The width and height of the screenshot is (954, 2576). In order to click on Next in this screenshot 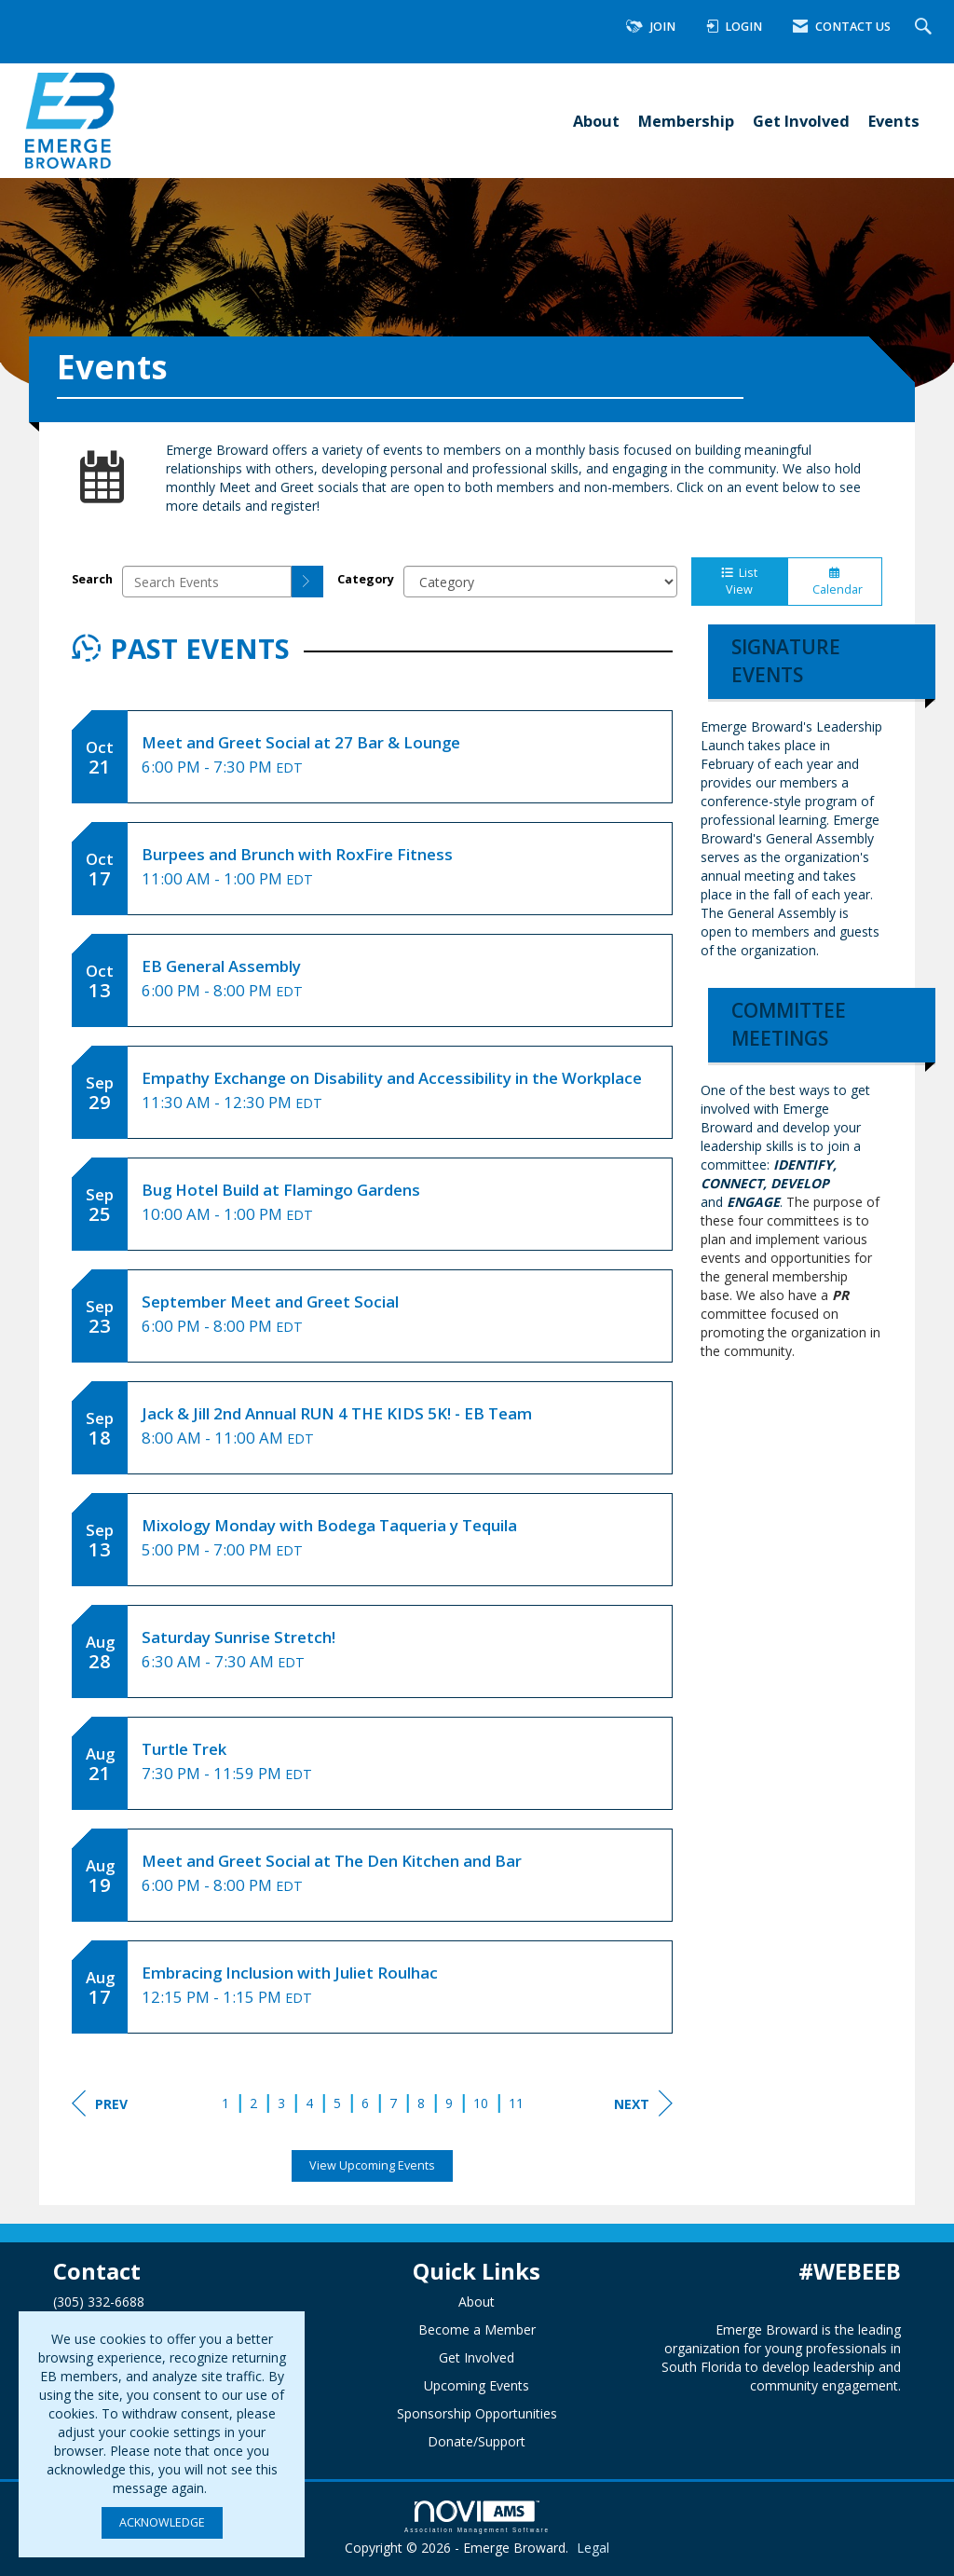, I will do `click(643, 2103)`.